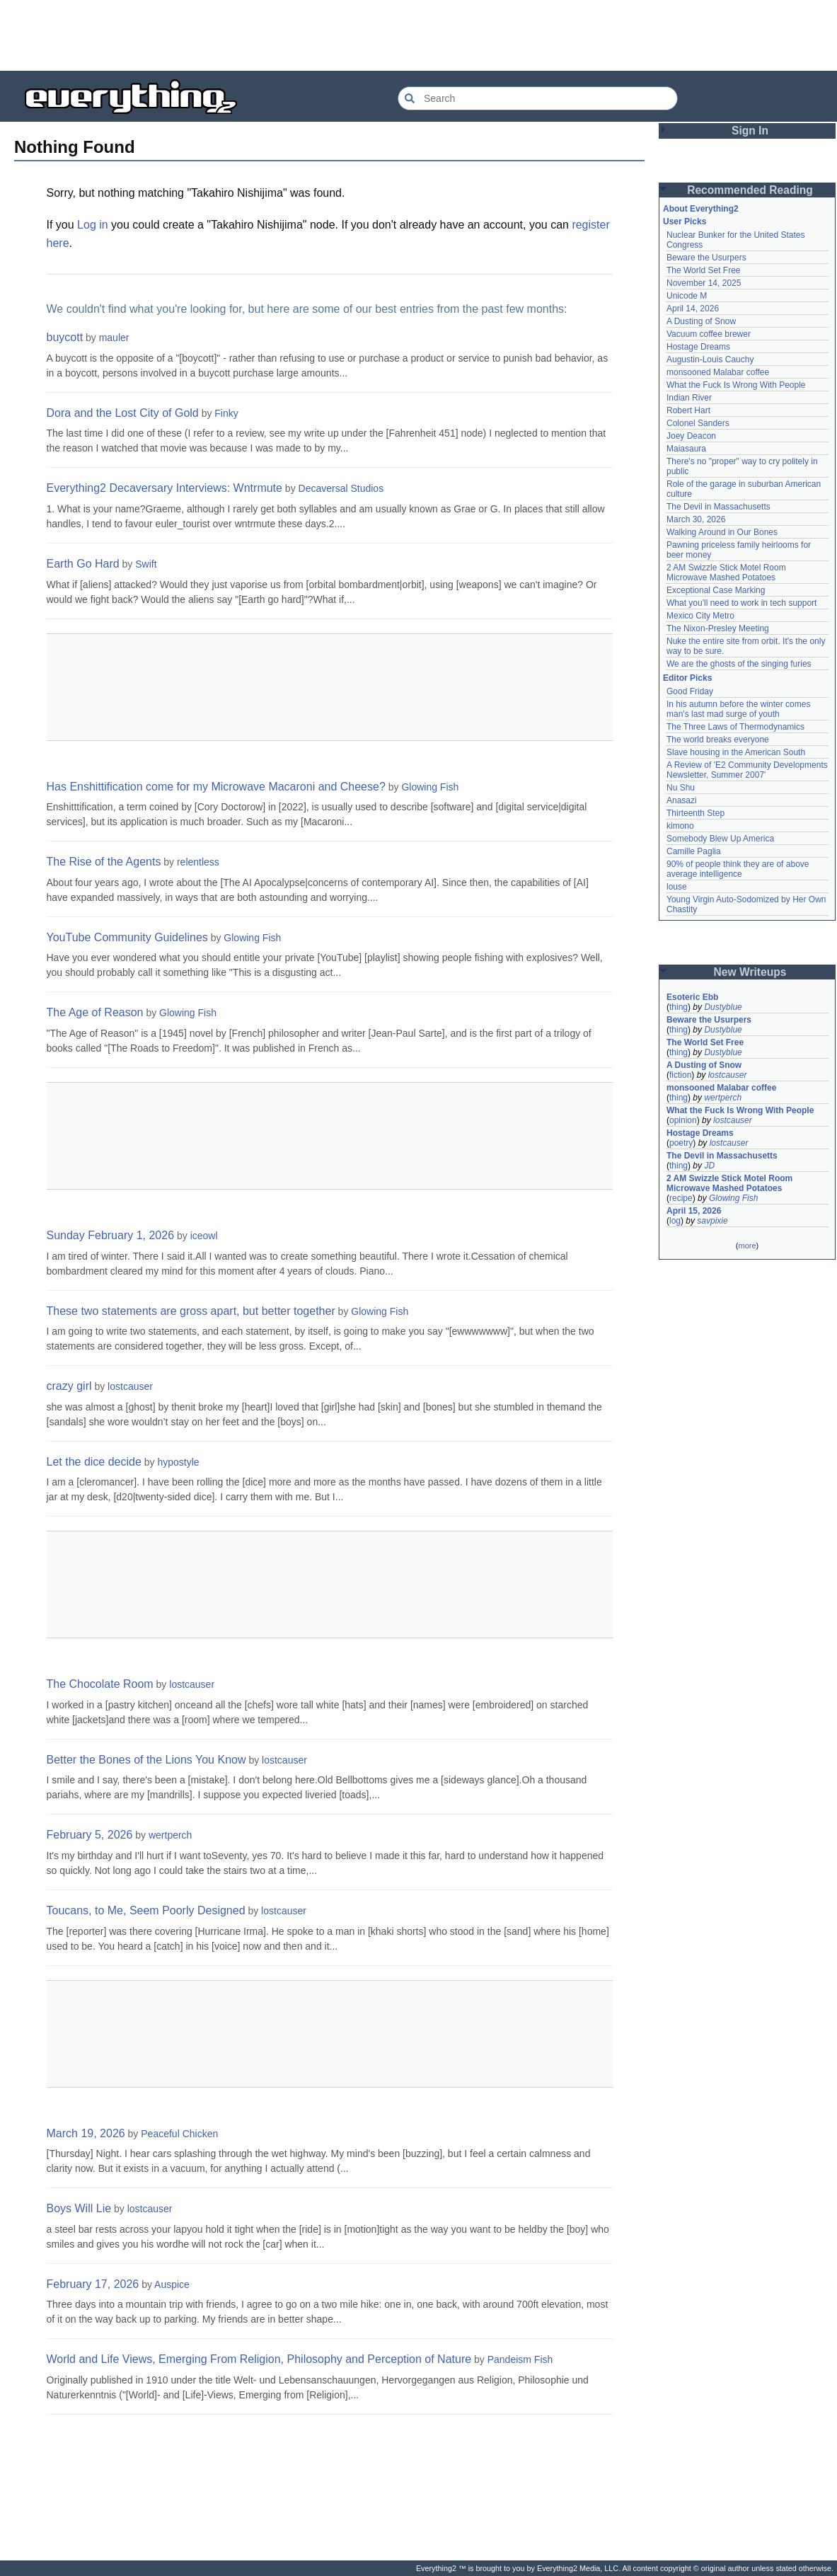 The width and height of the screenshot is (837, 2576). Describe the element at coordinates (693, 851) in the screenshot. I see `Camille Paglia` at that location.